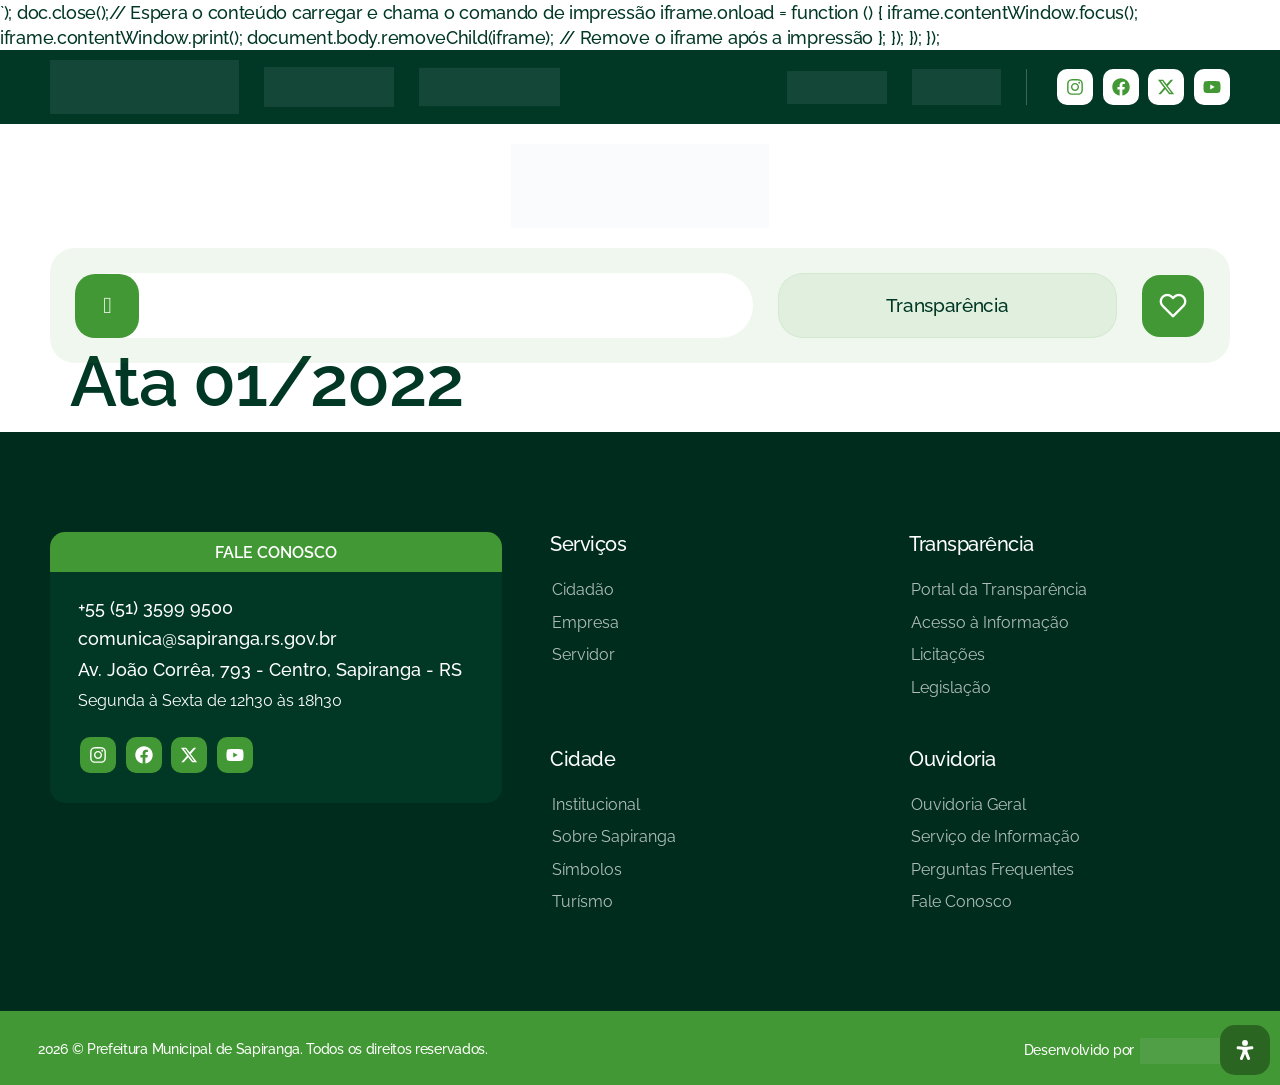 Image resolution: width=1280 pixels, height=1085 pixels. What do you see at coordinates (207, 638) in the screenshot?
I see `comunica@sapiranga.rs.gov.br` at bounding box center [207, 638].